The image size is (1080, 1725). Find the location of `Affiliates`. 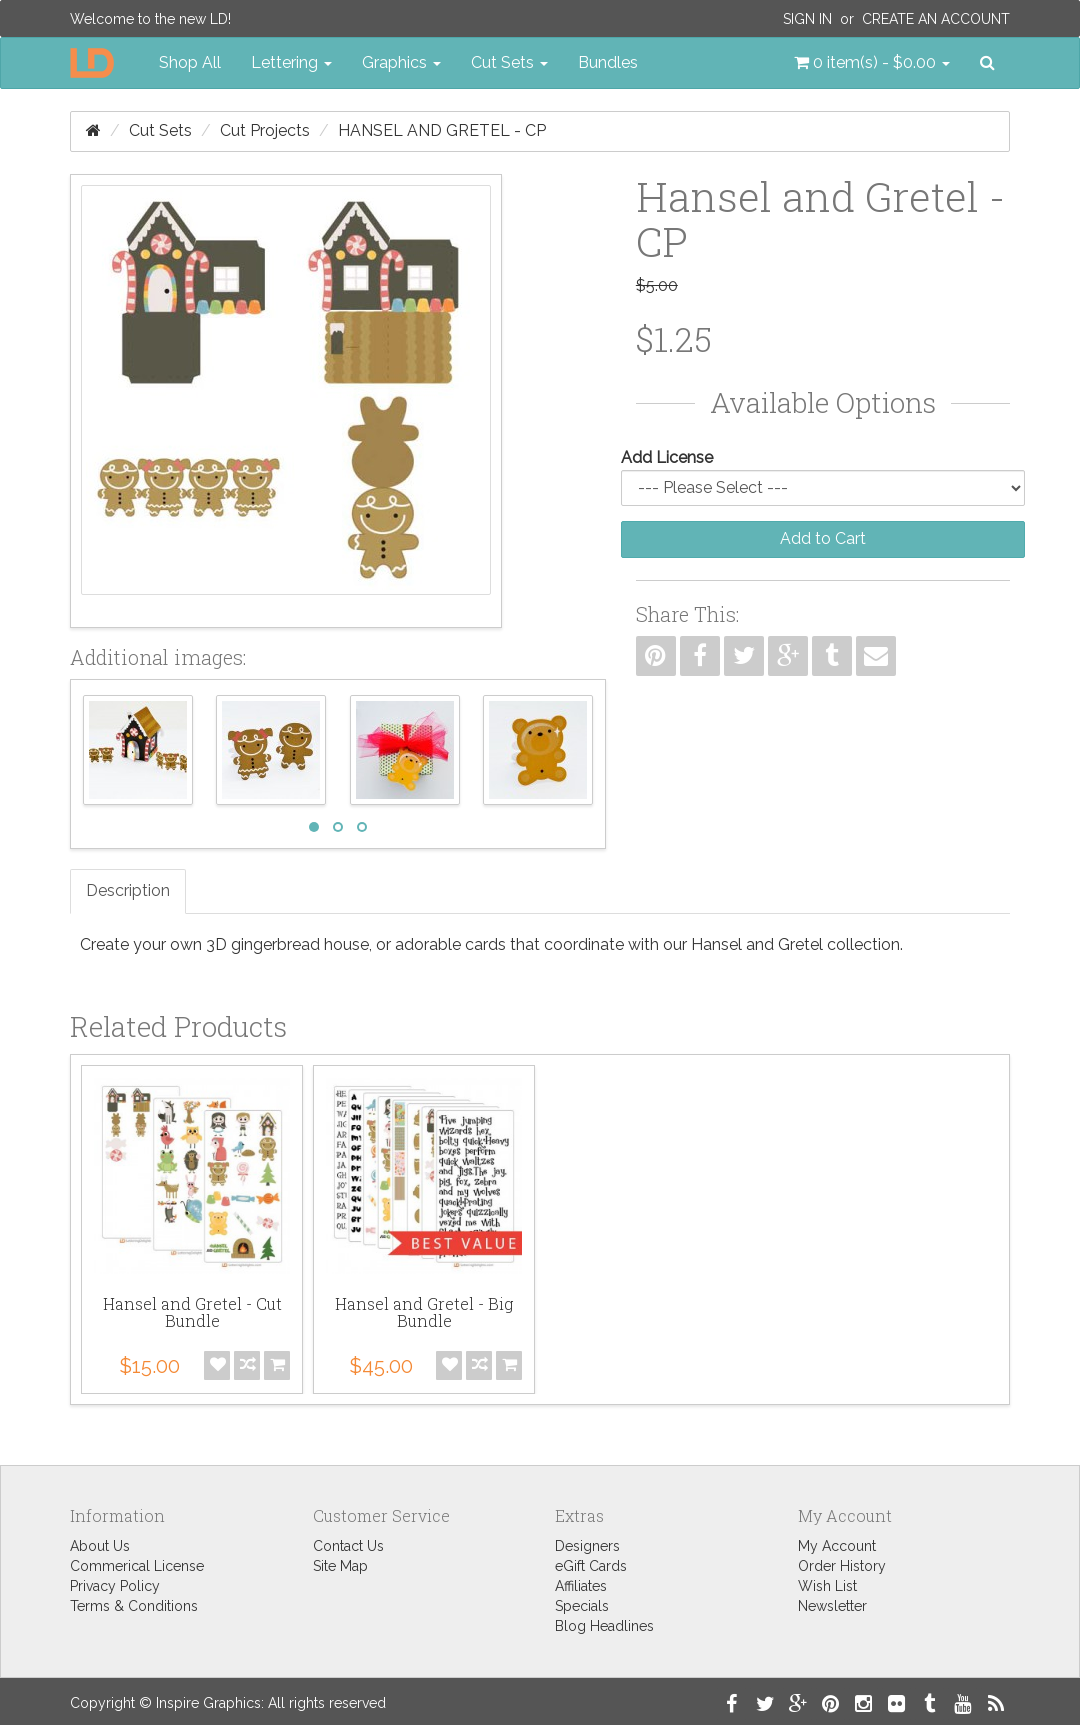

Affiliates is located at coordinates (581, 1586).